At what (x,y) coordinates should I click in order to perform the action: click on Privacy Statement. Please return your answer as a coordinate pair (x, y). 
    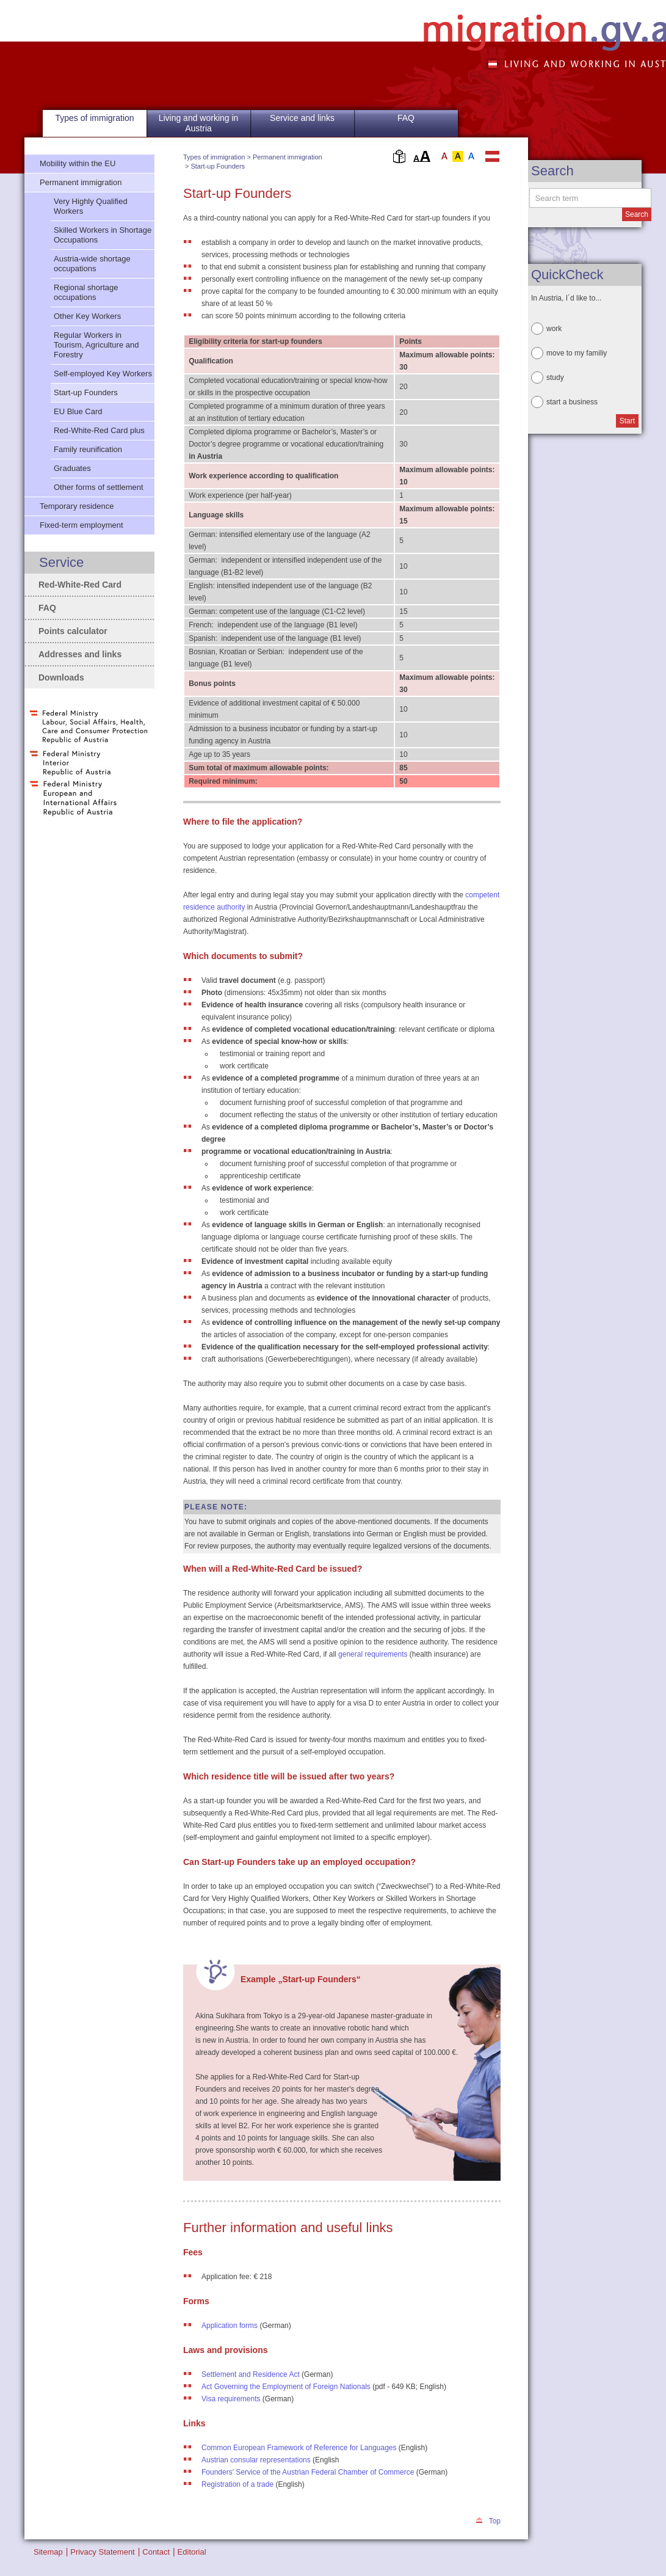
    Looking at the image, I should click on (102, 2551).